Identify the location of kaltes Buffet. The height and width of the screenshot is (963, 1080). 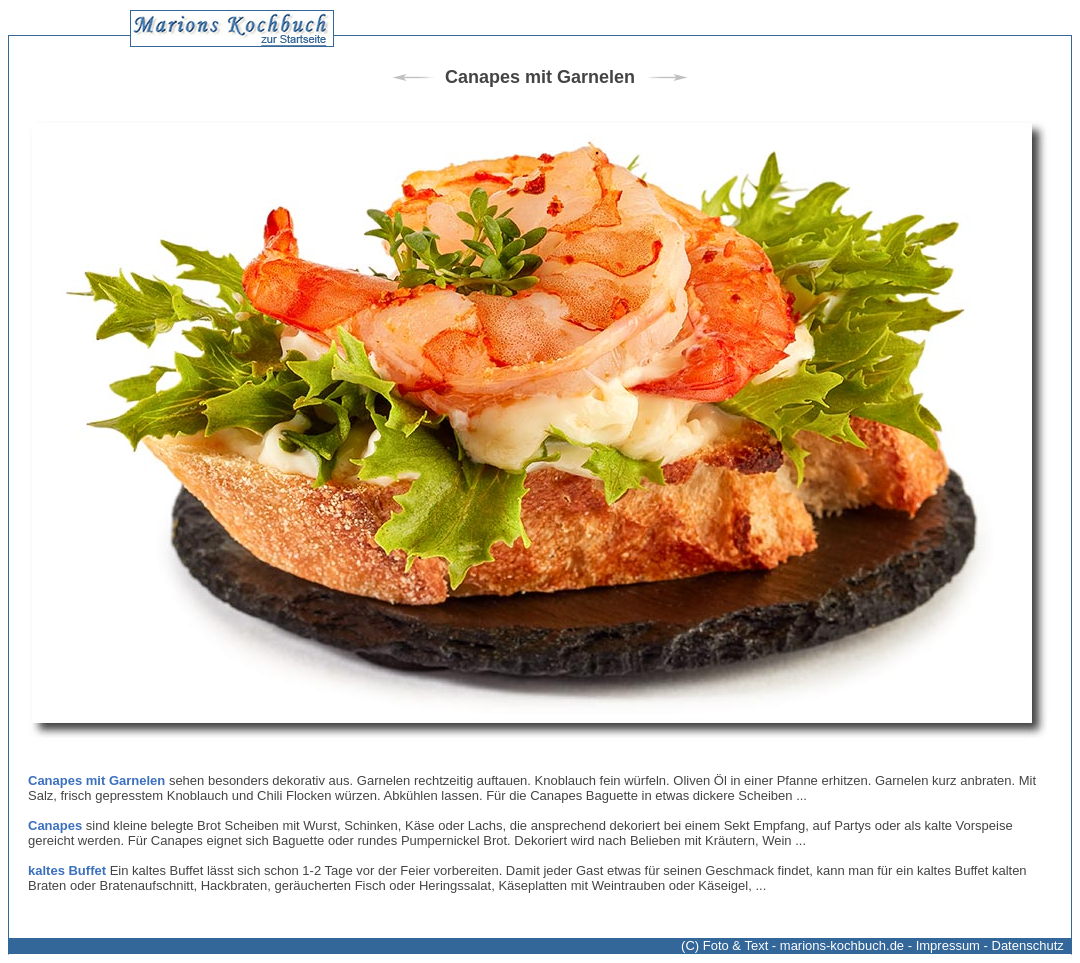
(67, 870).